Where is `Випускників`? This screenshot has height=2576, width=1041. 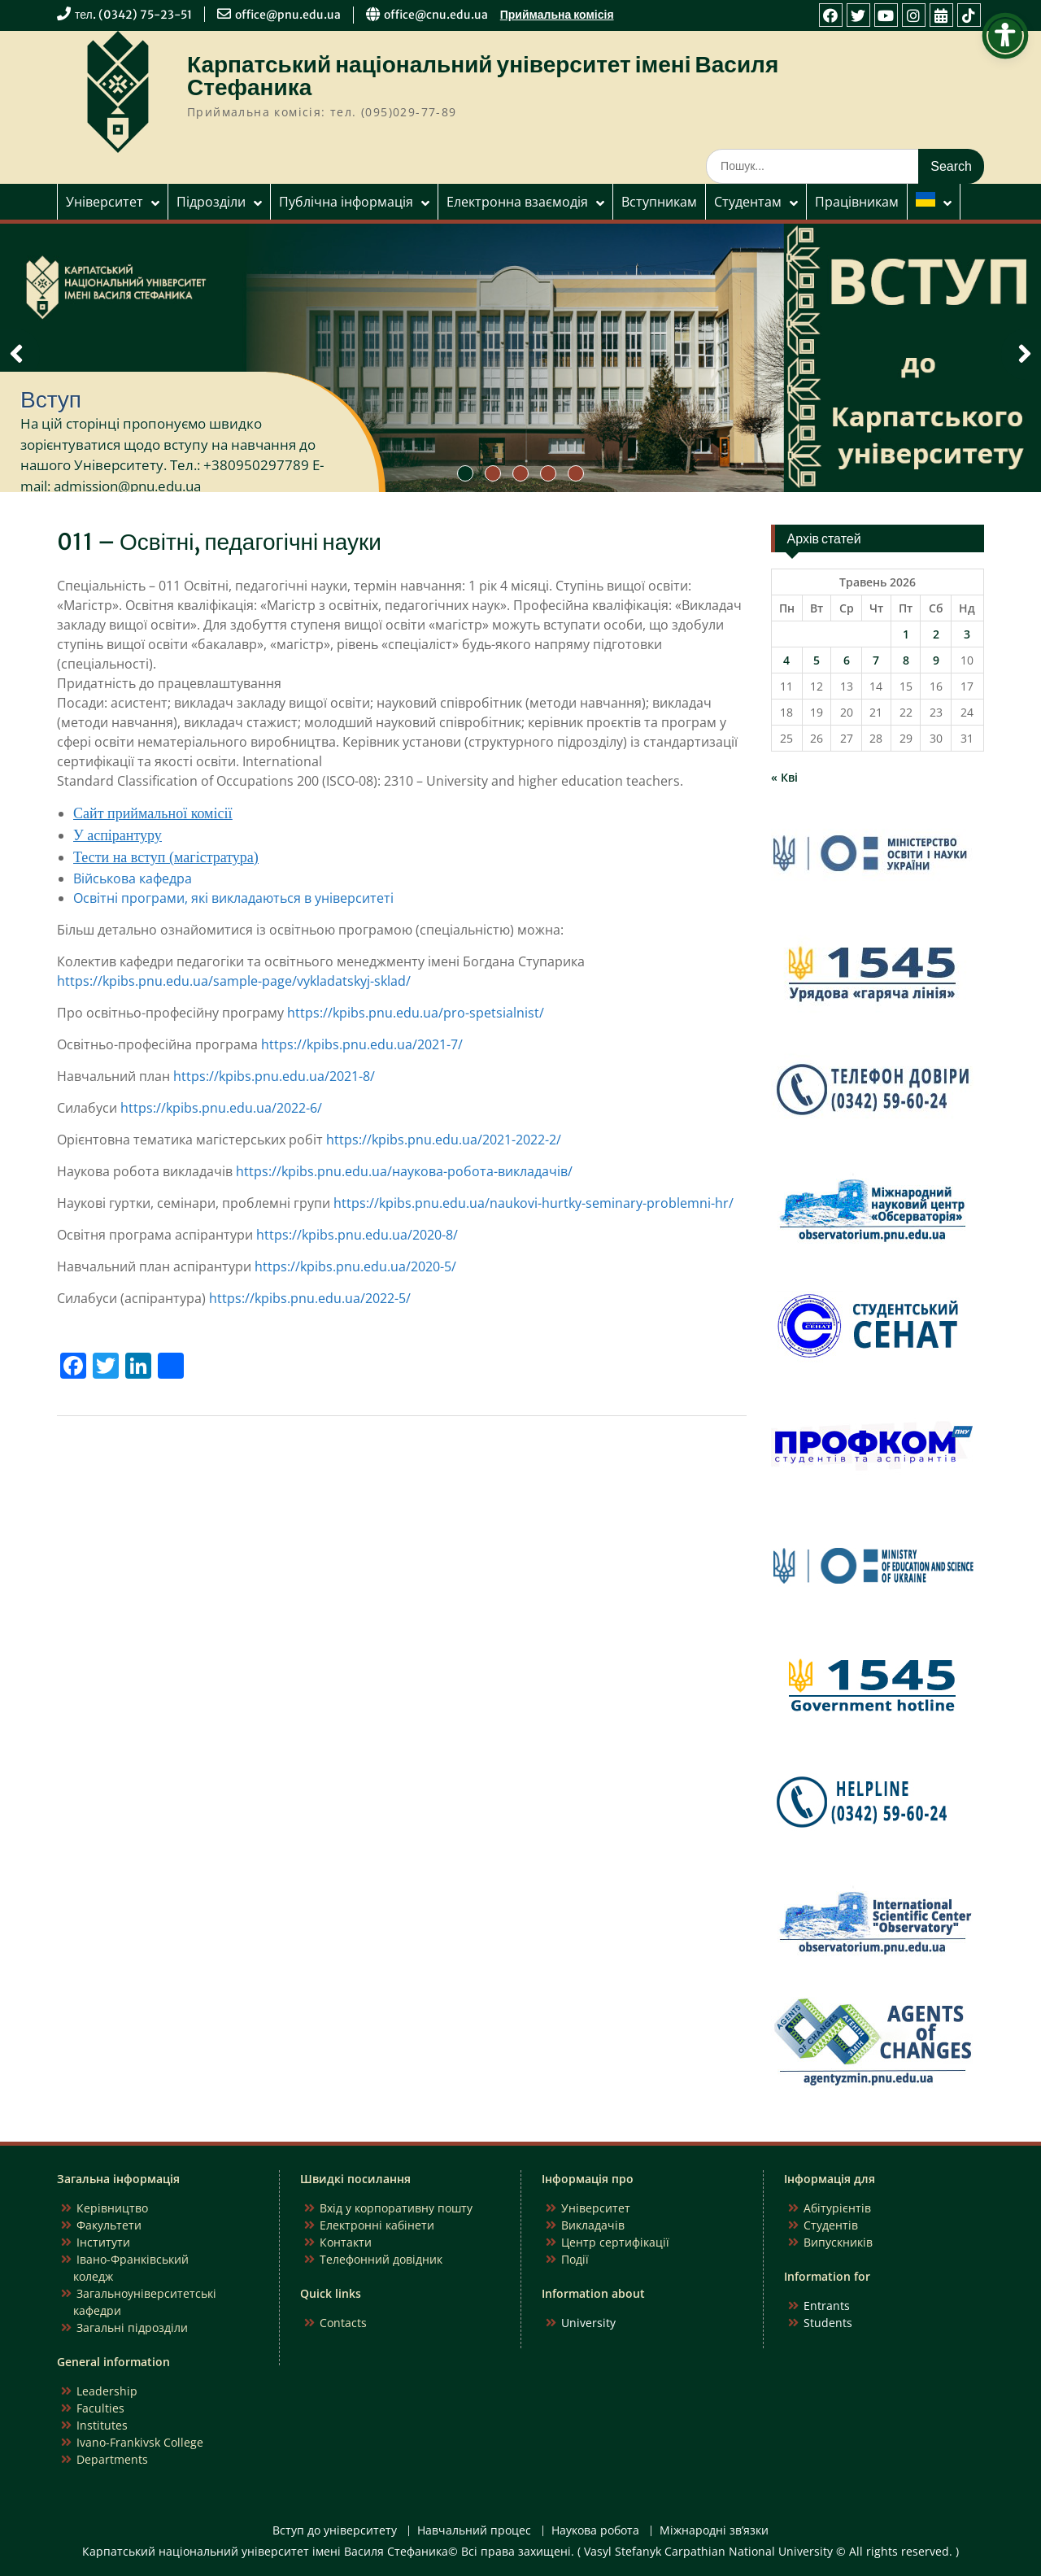
Випускників is located at coordinates (838, 2242).